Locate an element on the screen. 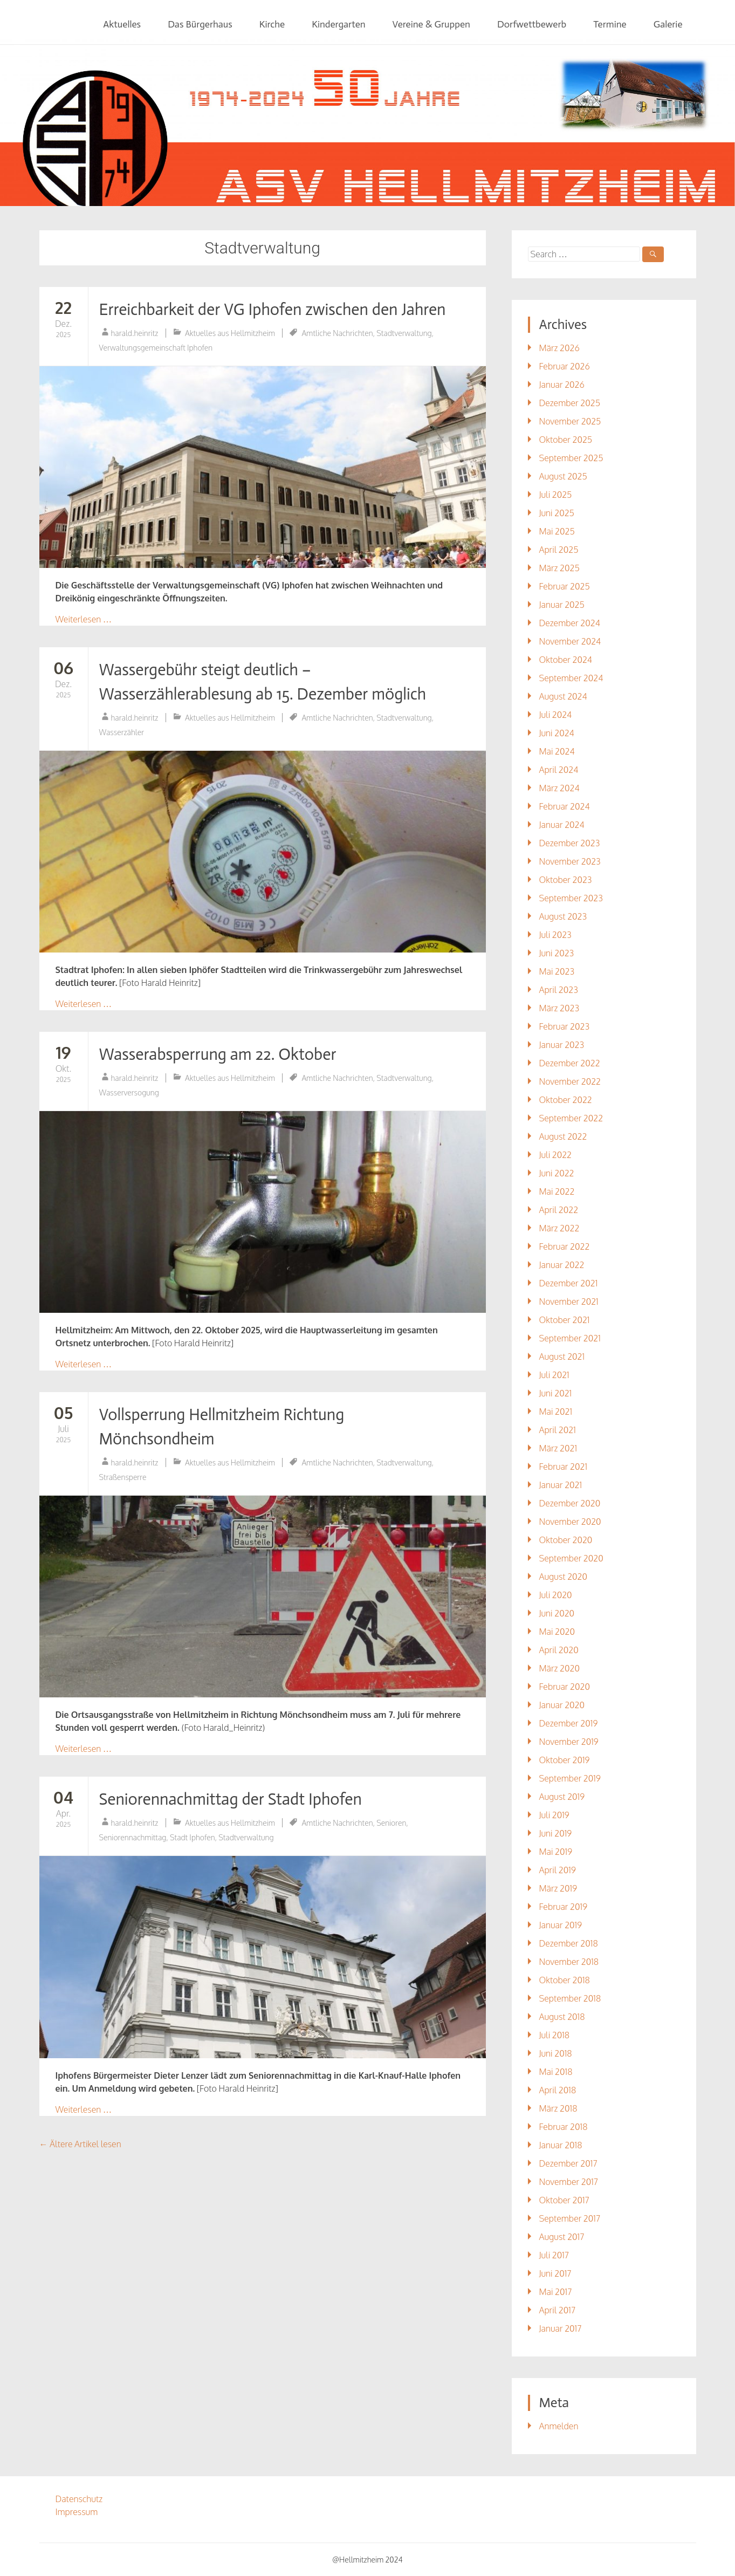  Februar 2021 is located at coordinates (563, 1466).